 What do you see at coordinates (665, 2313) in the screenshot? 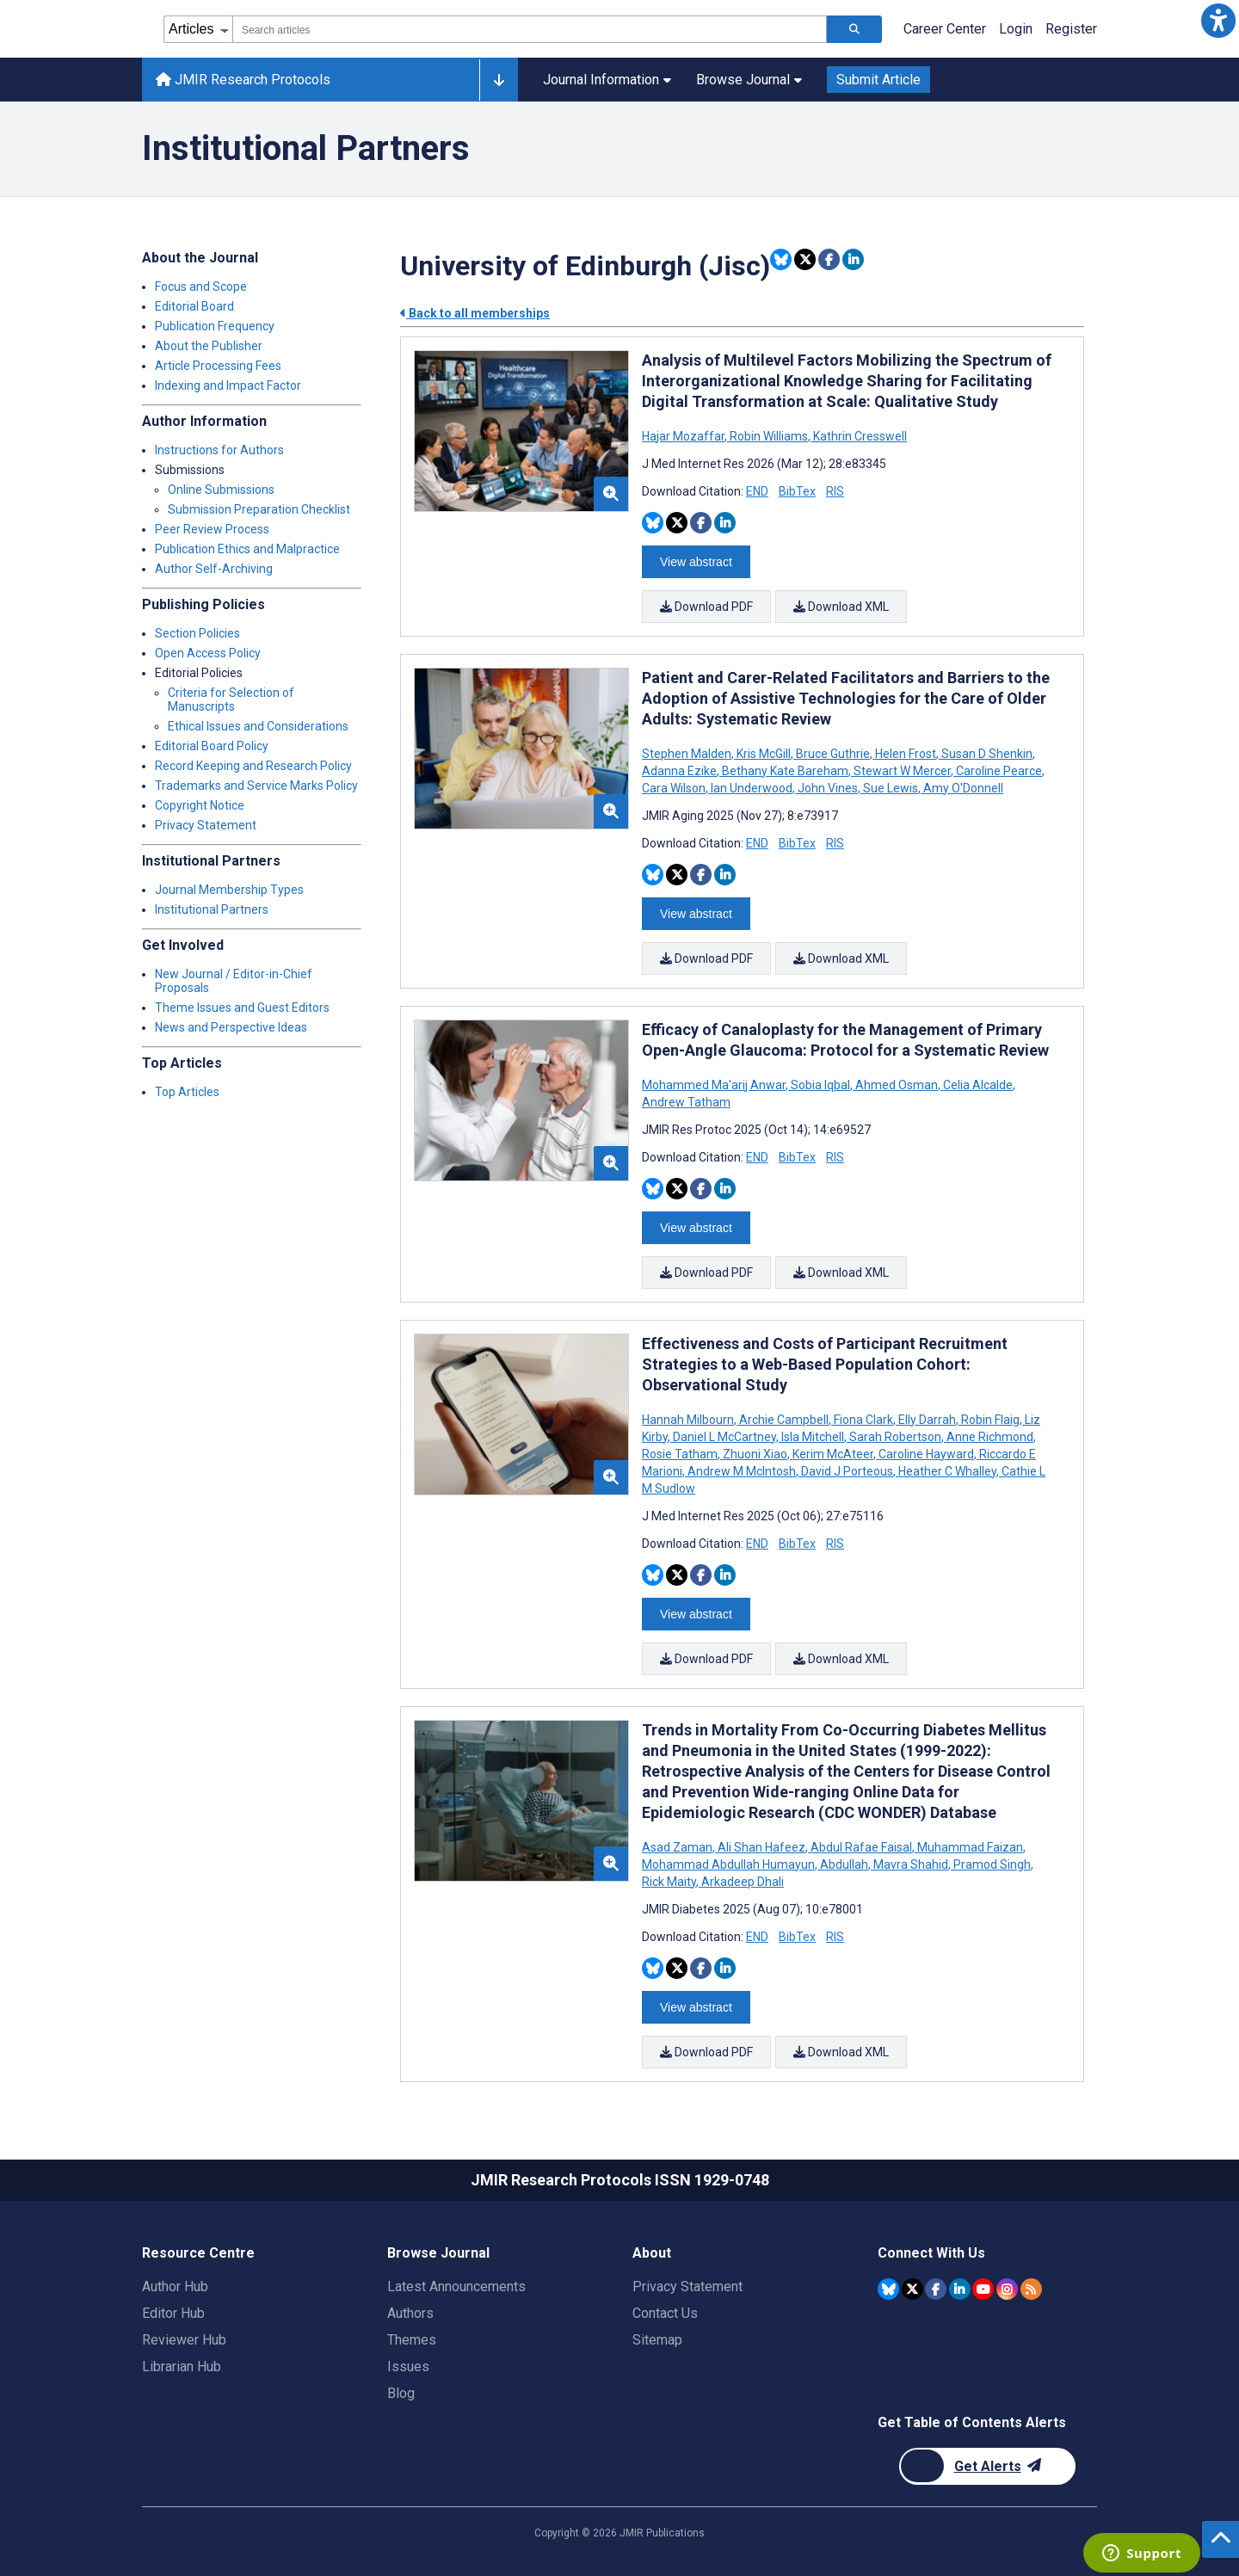
I see `Contact Us` at bounding box center [665, 2313].